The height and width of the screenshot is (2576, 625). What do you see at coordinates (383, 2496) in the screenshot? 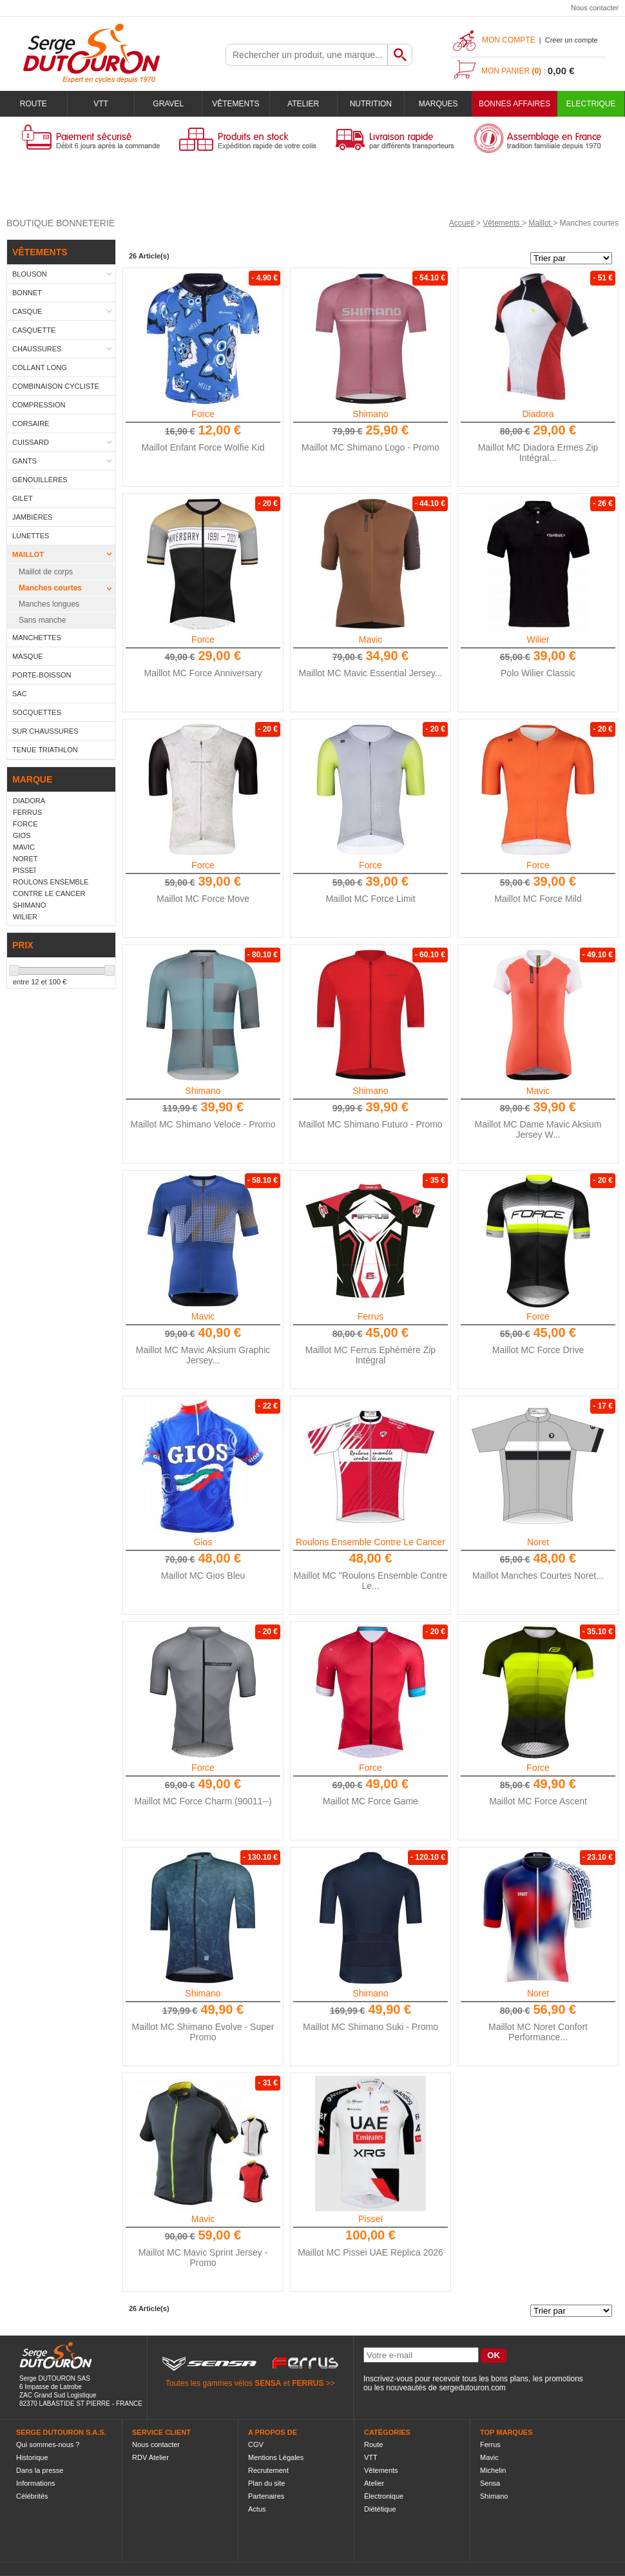
I see `Électronique` at bounding box center [383, 2496].